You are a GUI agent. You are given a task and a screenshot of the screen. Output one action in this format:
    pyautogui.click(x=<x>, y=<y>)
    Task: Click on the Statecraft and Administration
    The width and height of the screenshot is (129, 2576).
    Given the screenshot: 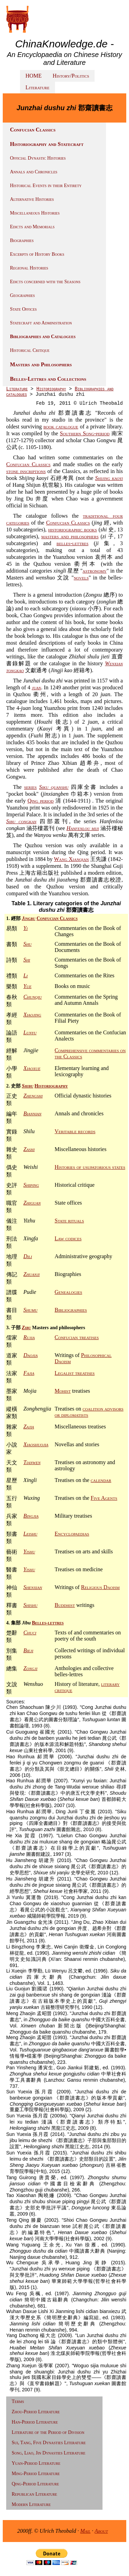 What is the action you would take?
    pyautogui.click(x=41, y=322)
    